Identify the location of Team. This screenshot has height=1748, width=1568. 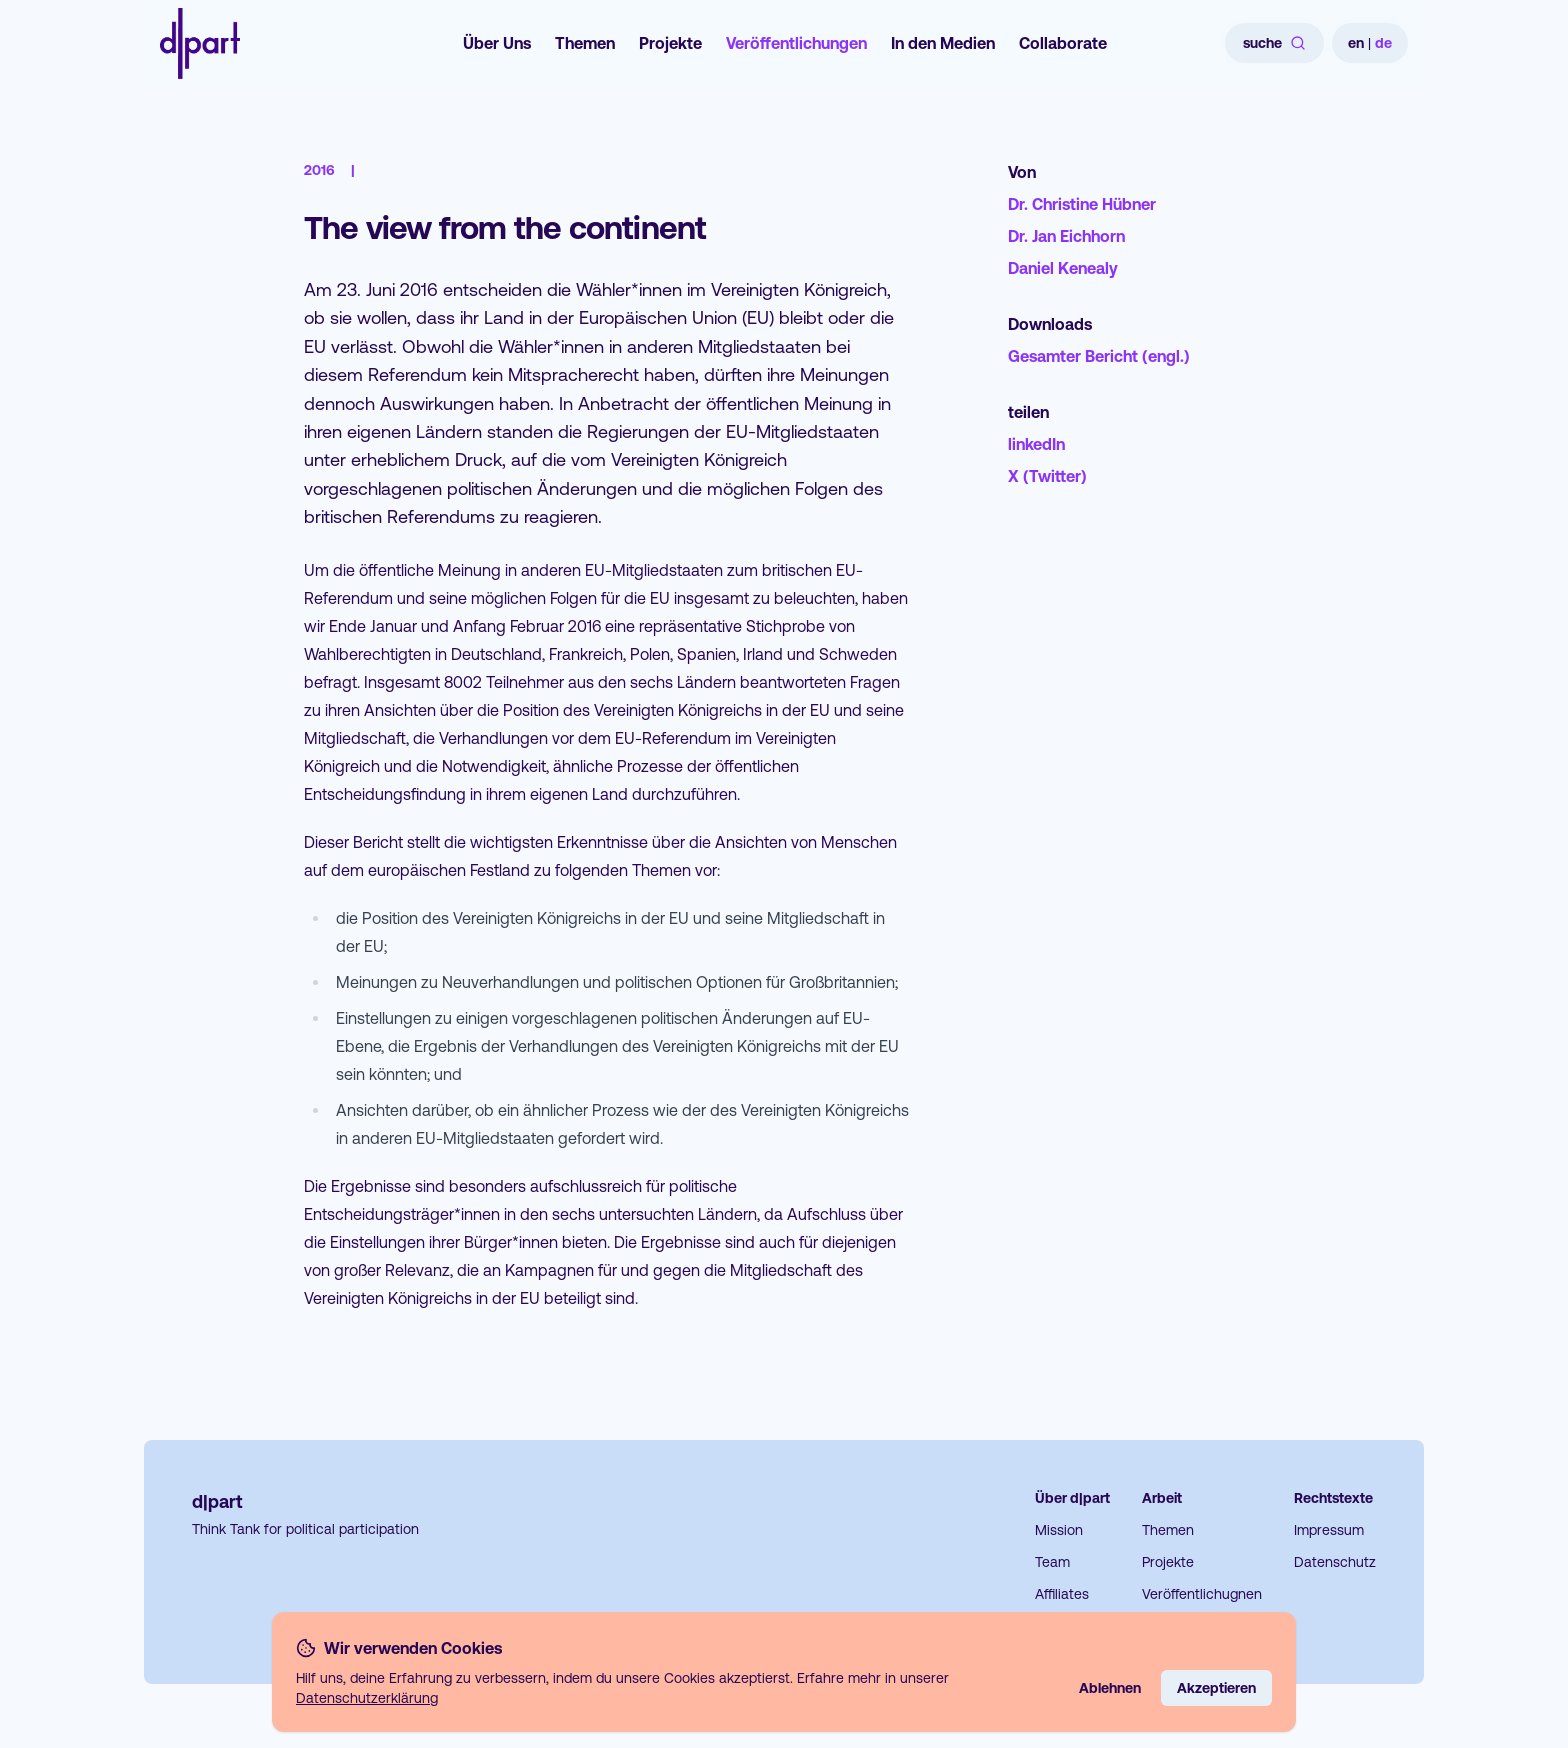
(1052, 1562).